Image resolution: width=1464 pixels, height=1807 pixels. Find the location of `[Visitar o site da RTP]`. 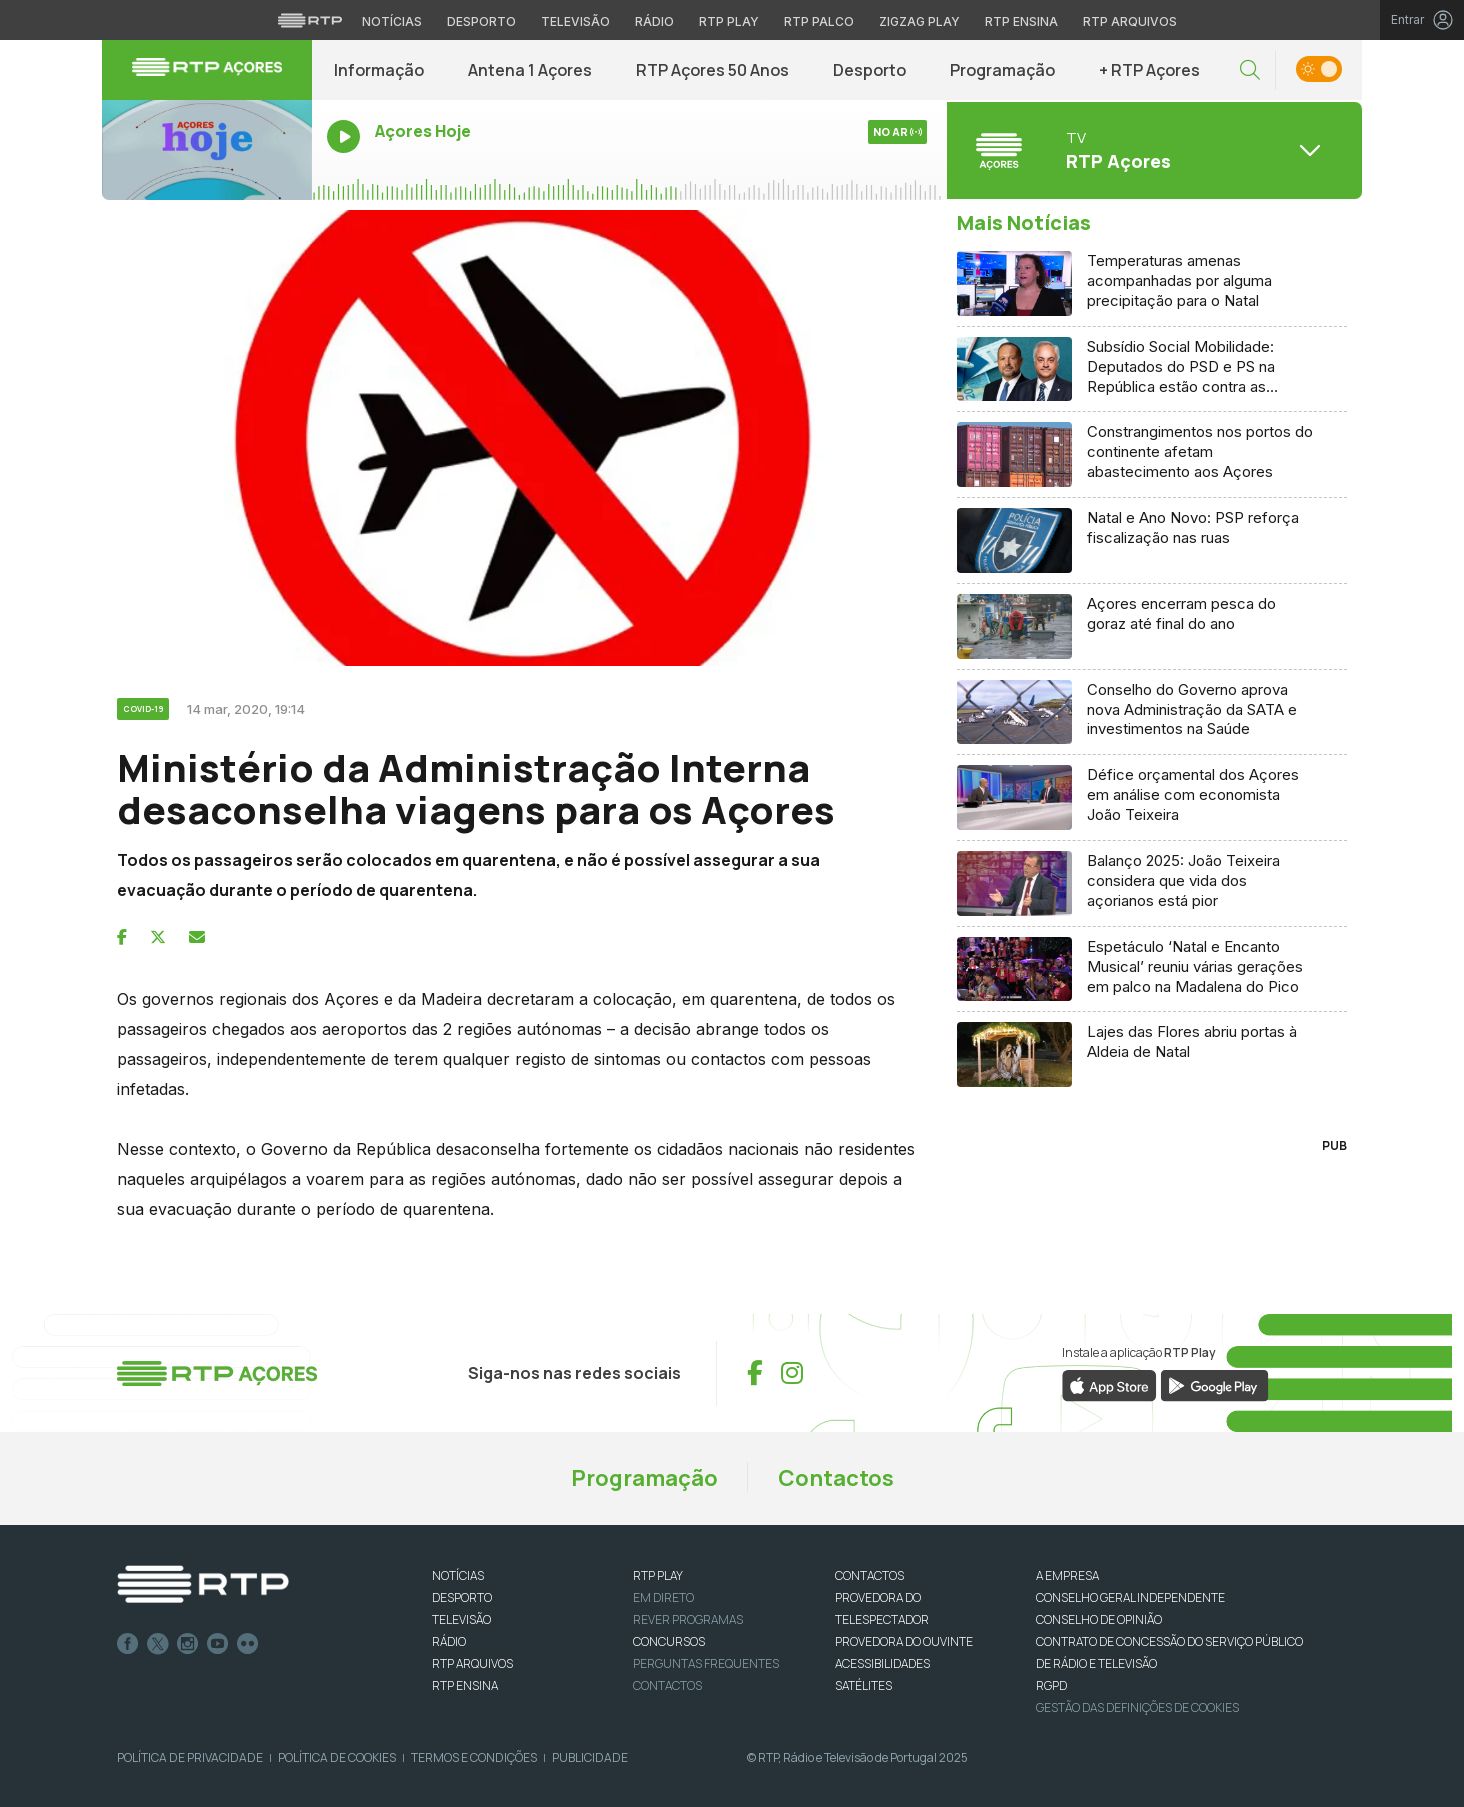

[Visitar o site da RTP] is located at coordinates (310, 20).